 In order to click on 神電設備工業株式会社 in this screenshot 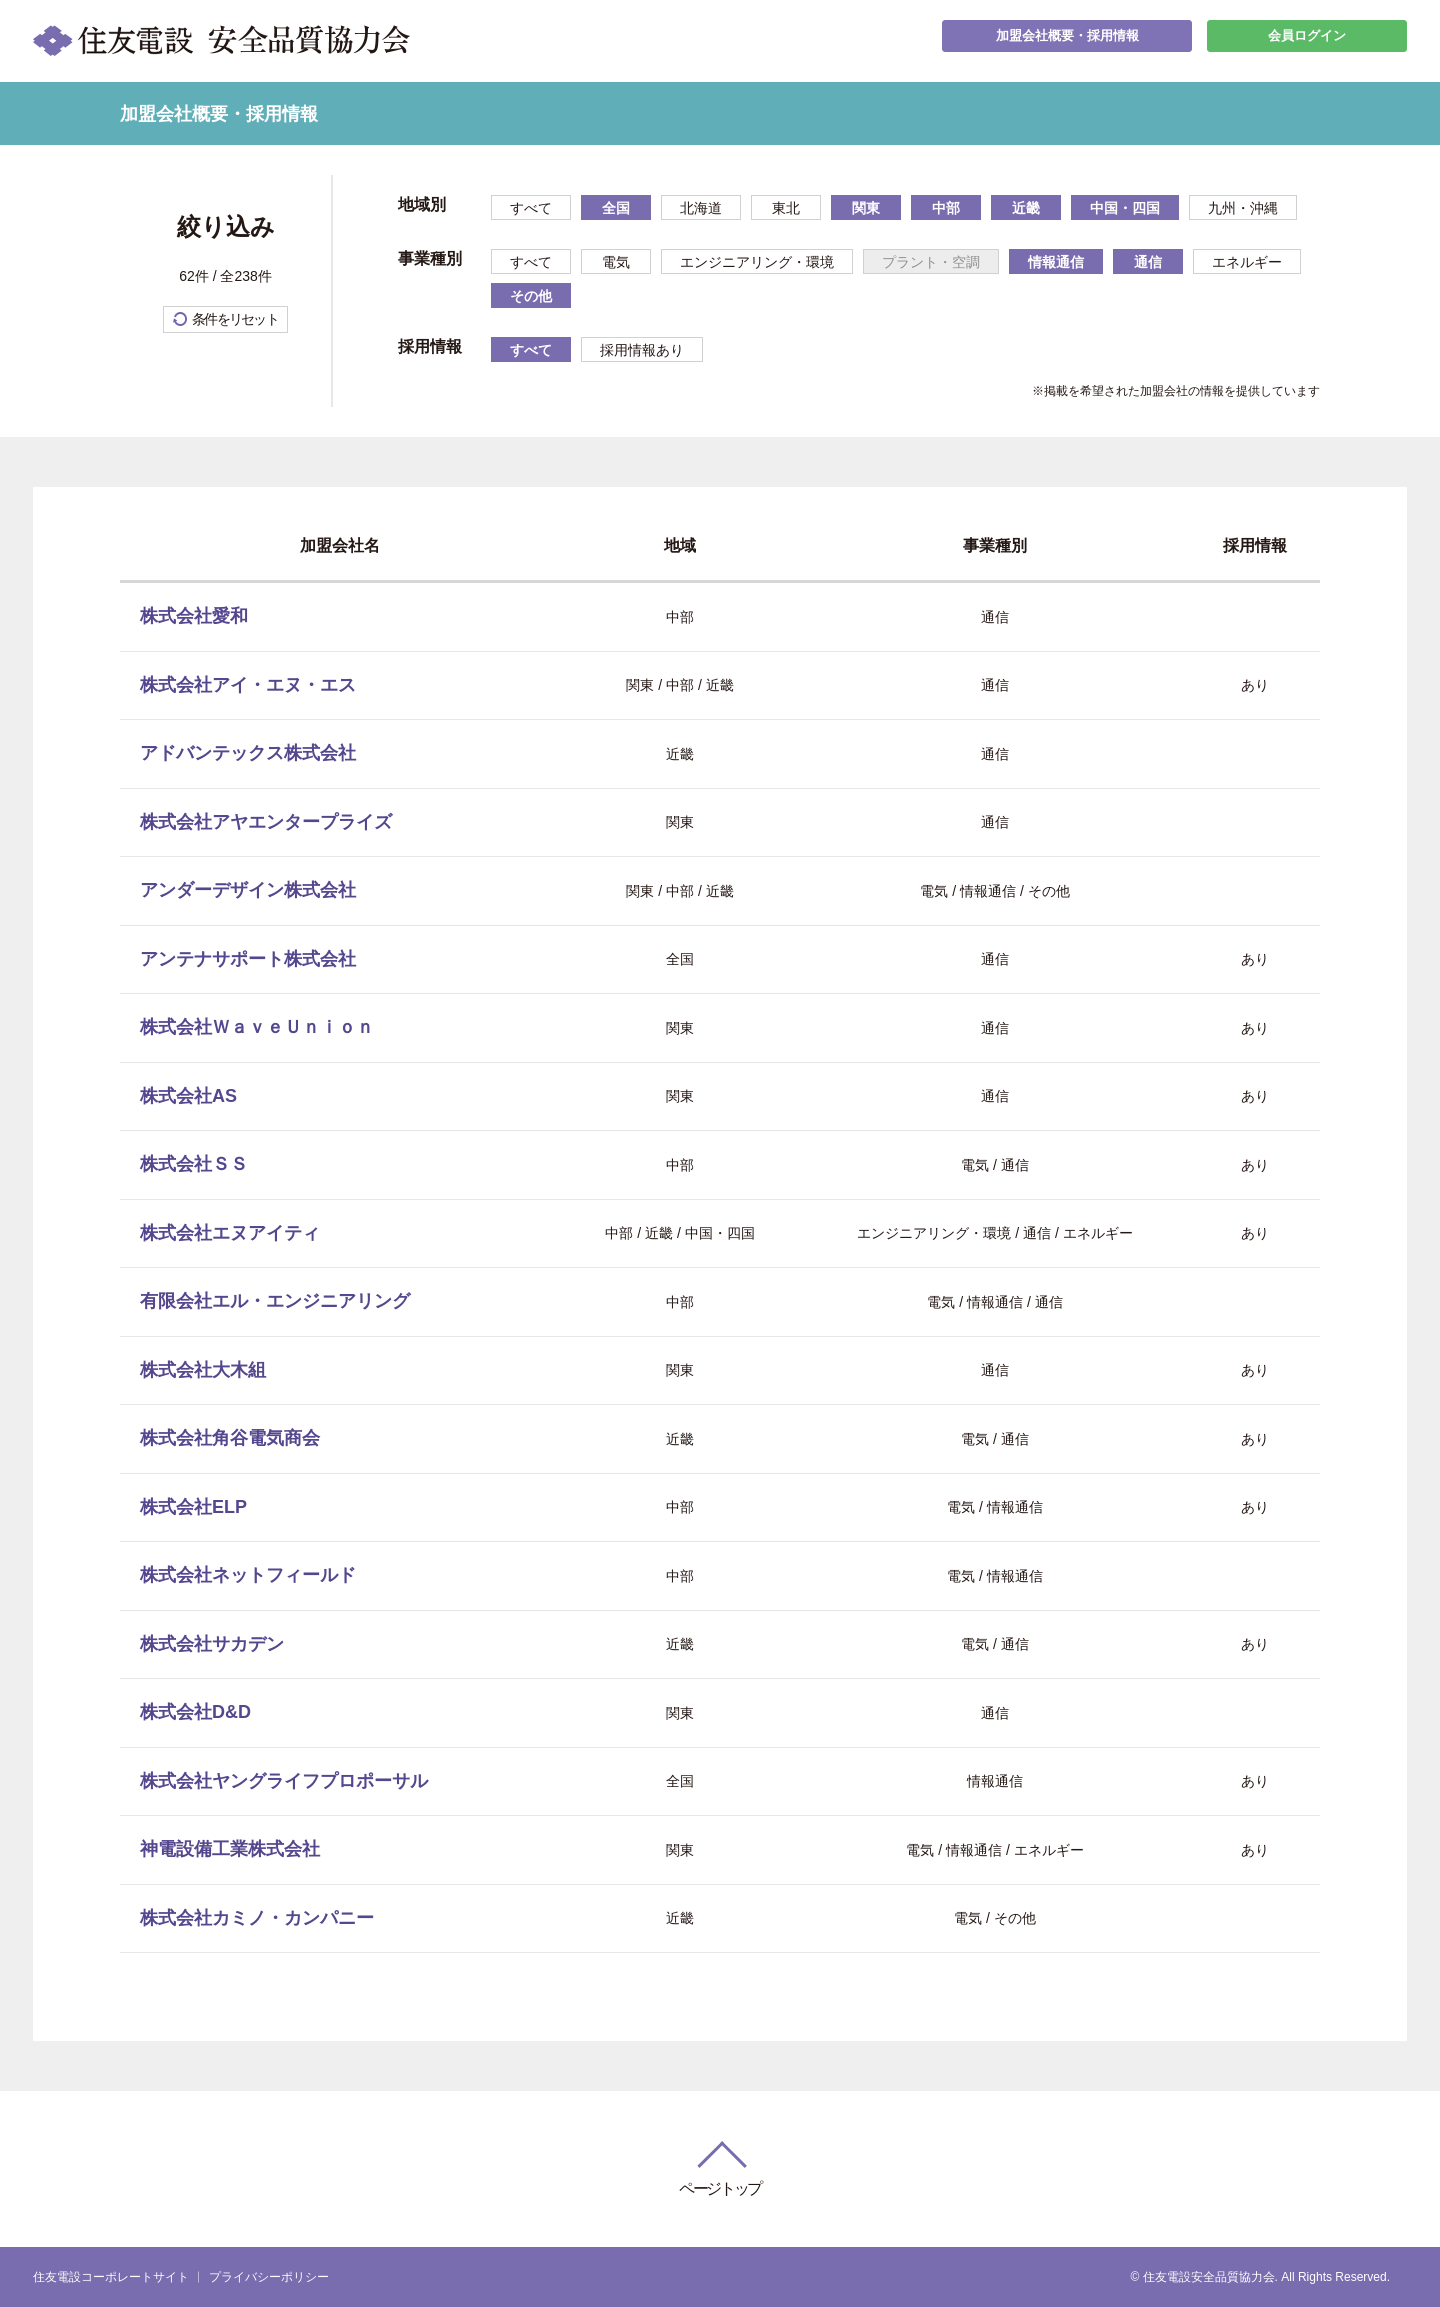, I will do `click(230, 1849)`.